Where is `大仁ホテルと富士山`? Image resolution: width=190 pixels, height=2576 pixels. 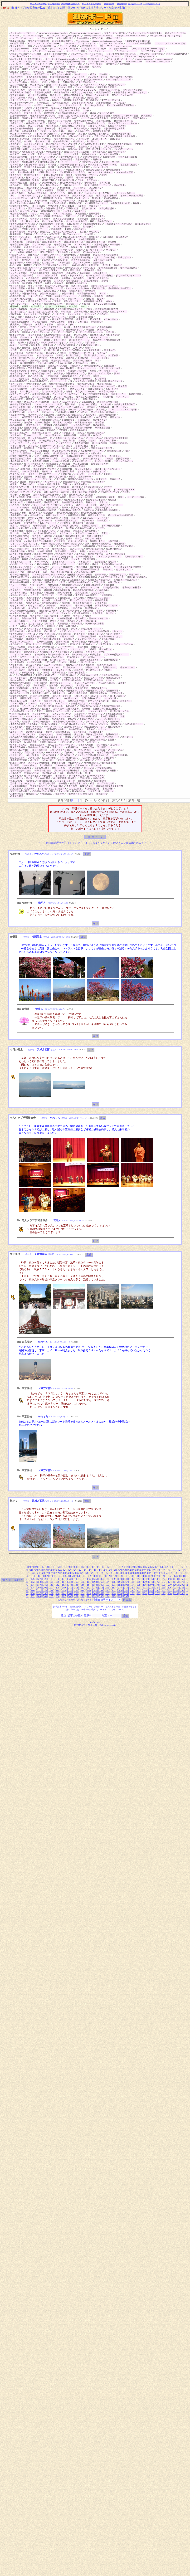 大仁ホテルと富士山 is located at coordinates (91, 757).